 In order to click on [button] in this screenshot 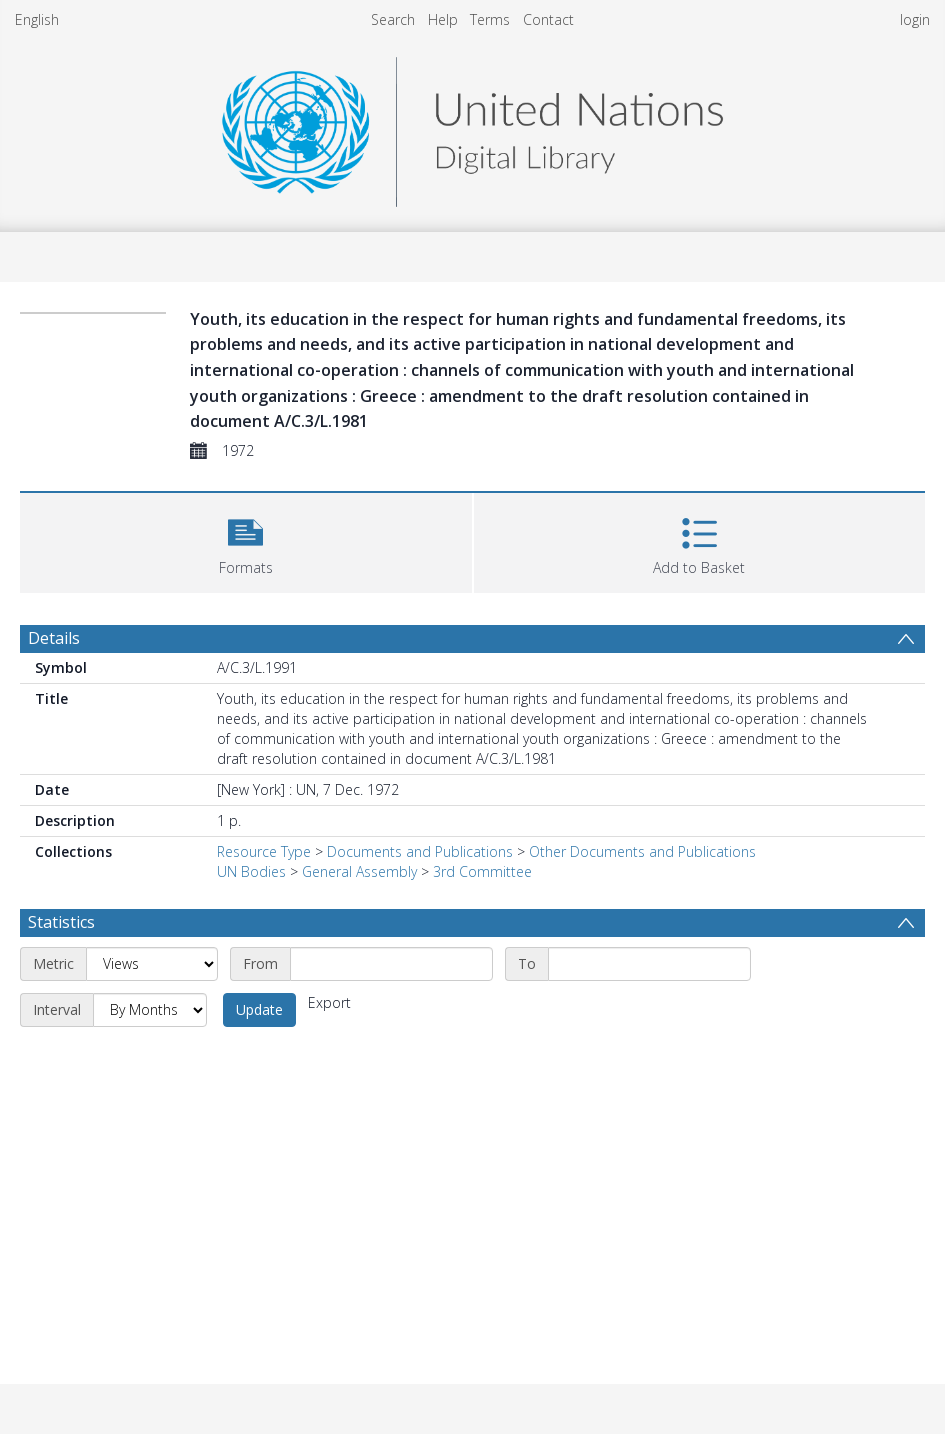, I will do `click(246, 540)`.